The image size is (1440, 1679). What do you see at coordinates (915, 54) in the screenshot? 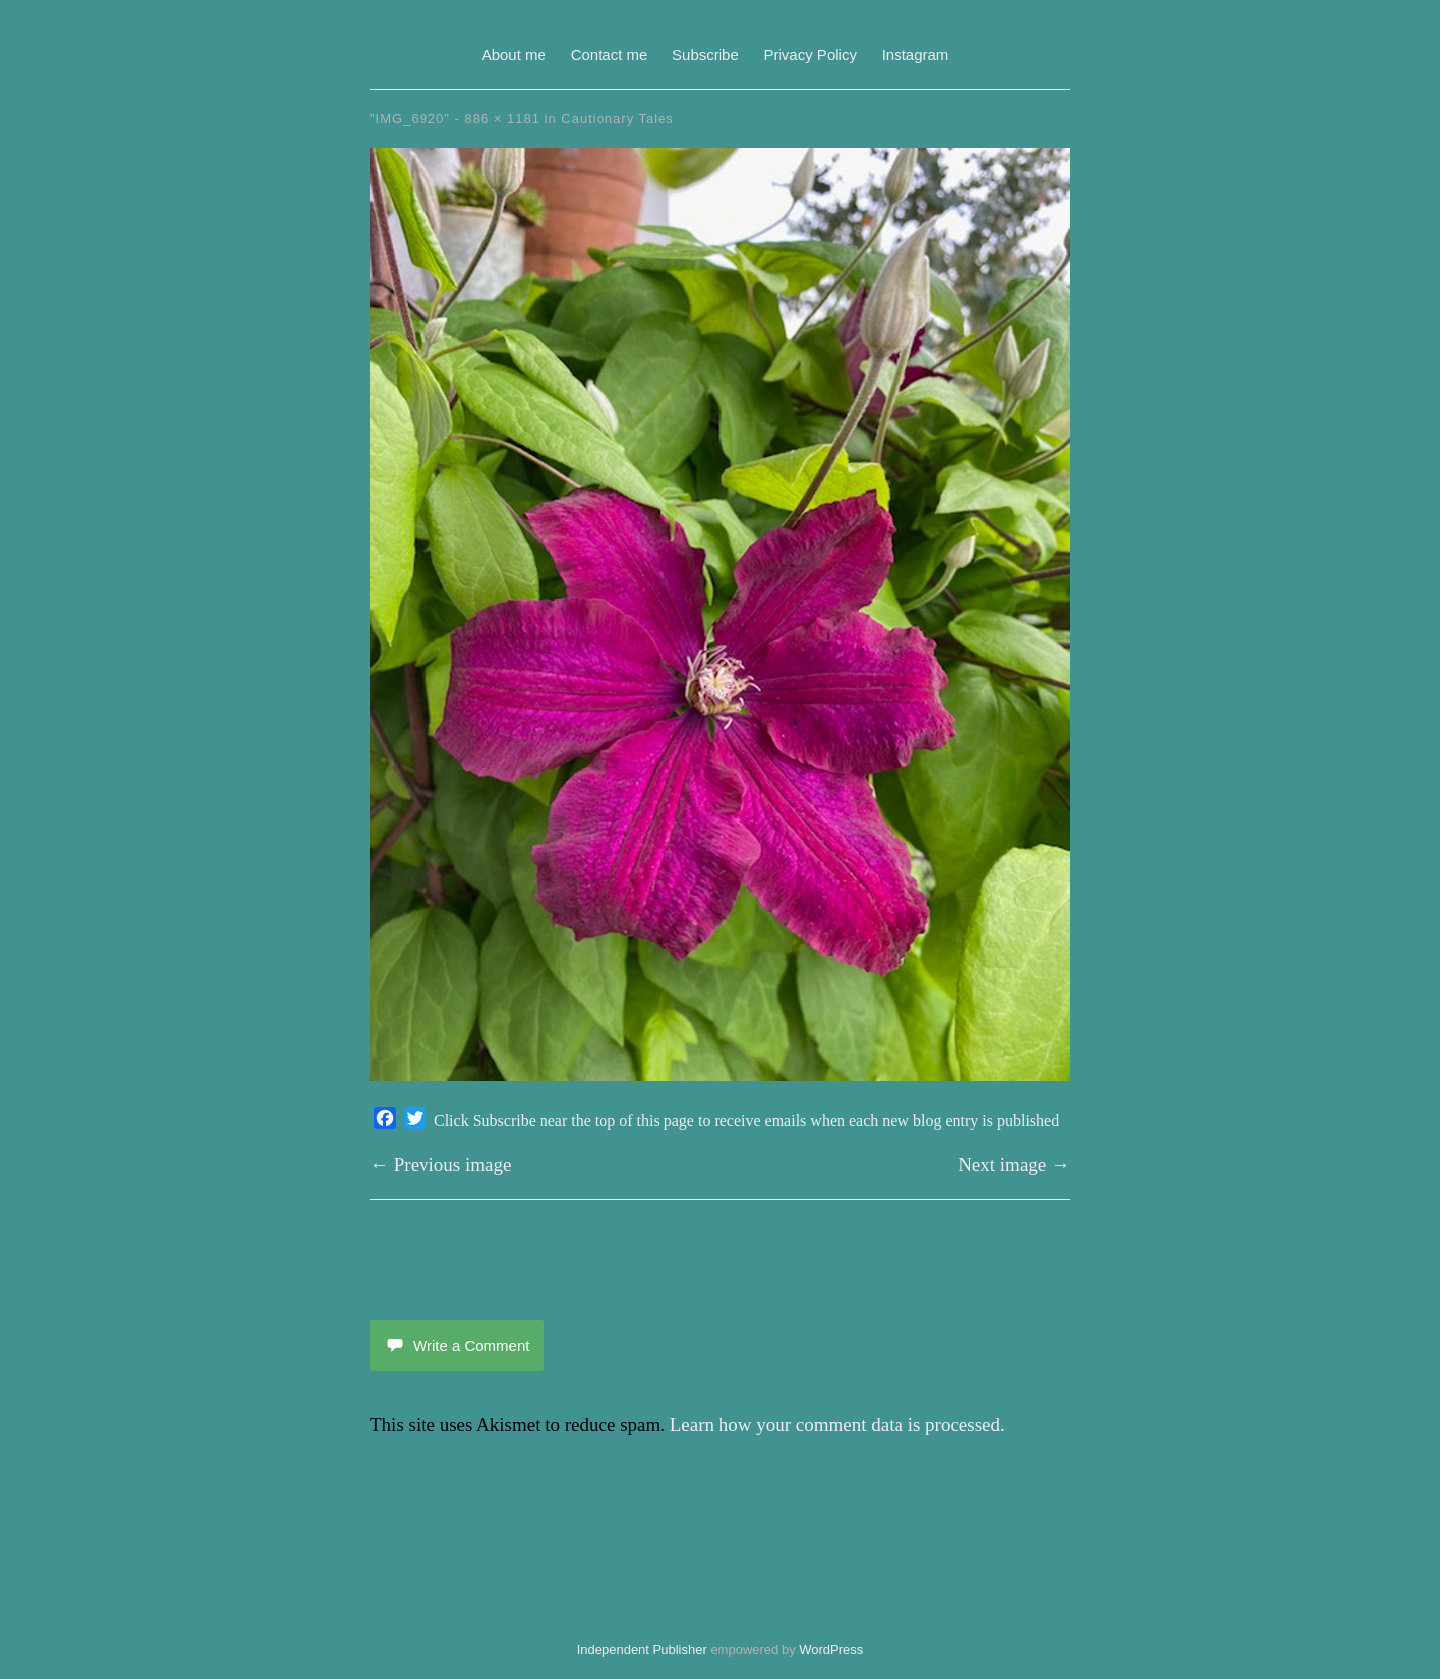
I see `Instagram` at bounding box center [915, 54].